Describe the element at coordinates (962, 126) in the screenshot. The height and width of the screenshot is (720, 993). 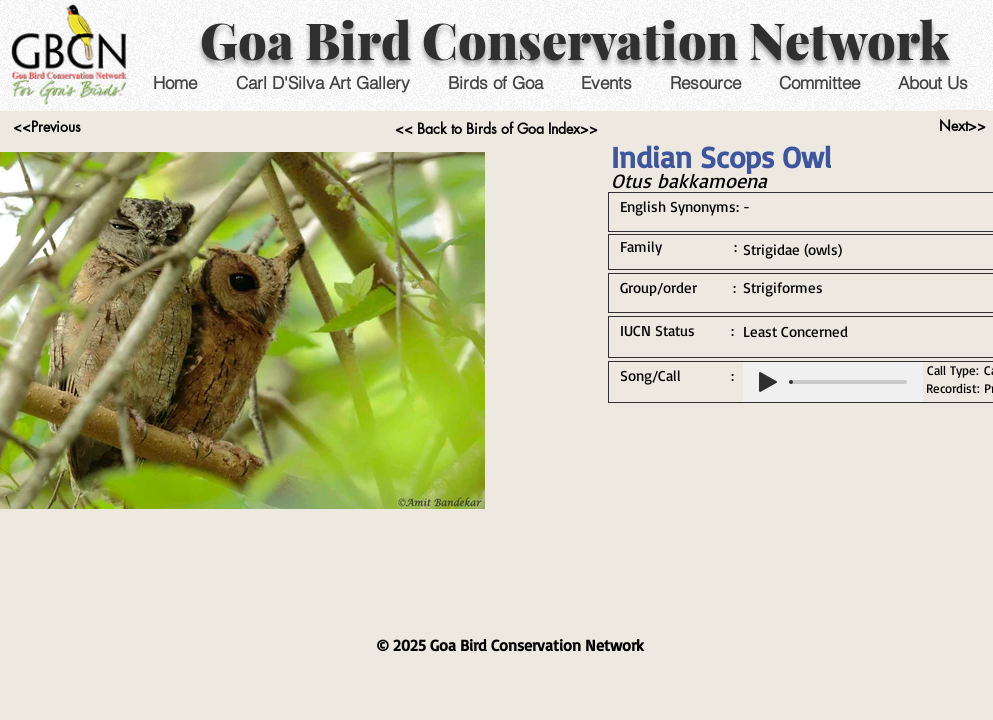
I see `[Next>>]` at that location.